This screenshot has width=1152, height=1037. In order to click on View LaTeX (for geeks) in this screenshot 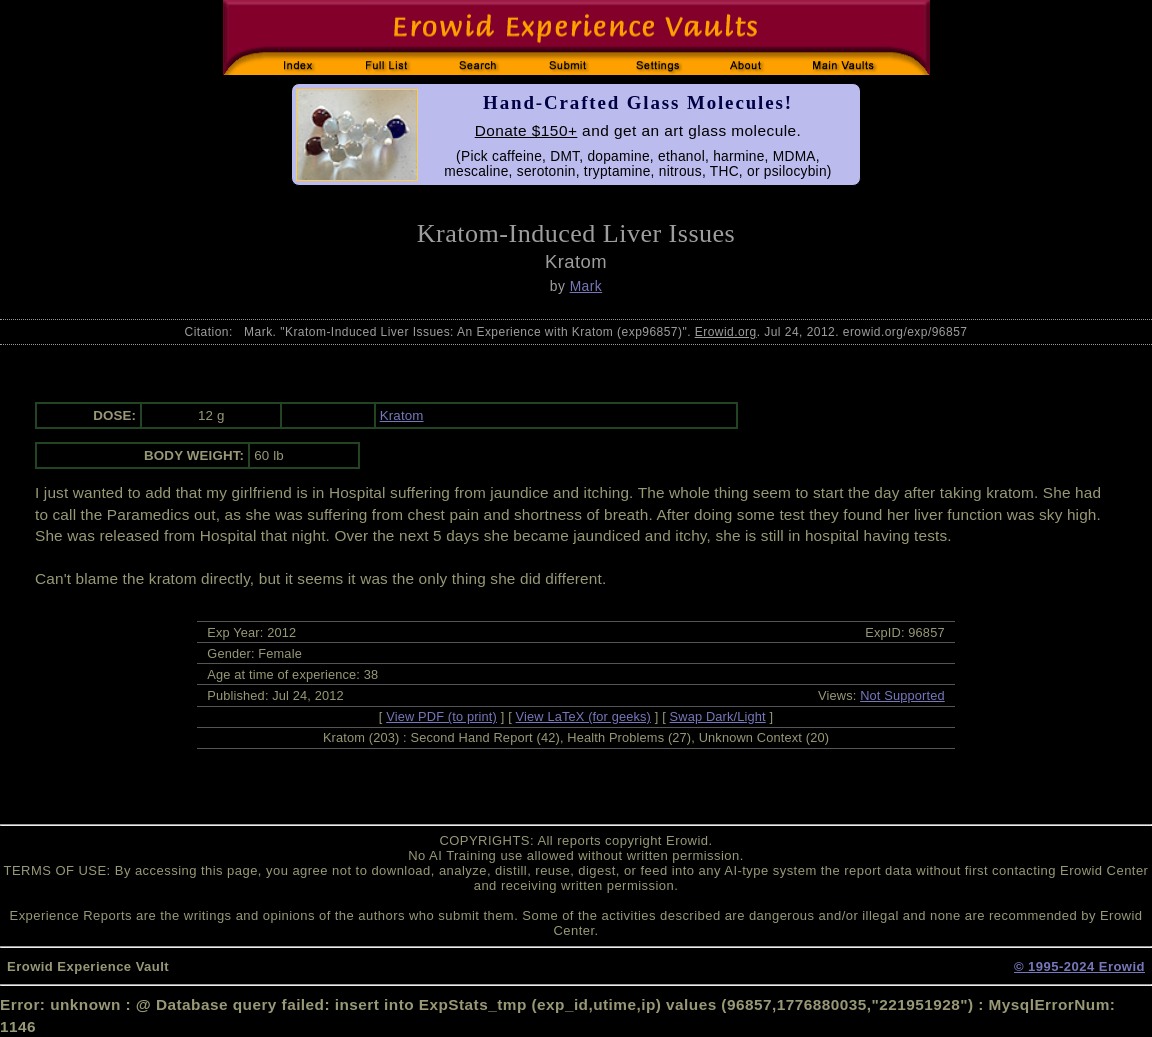, I will do `click(583, 716)`.